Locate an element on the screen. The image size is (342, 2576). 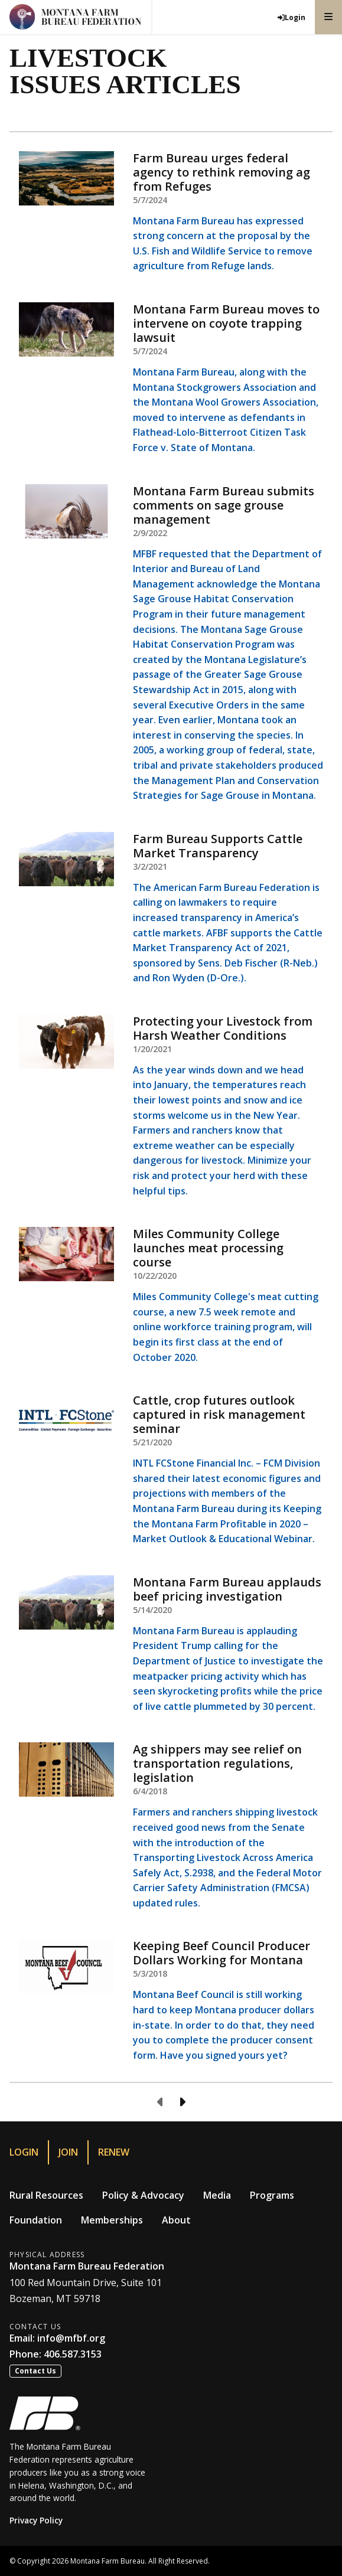
Foundation is located at coordinates (35, 2219).